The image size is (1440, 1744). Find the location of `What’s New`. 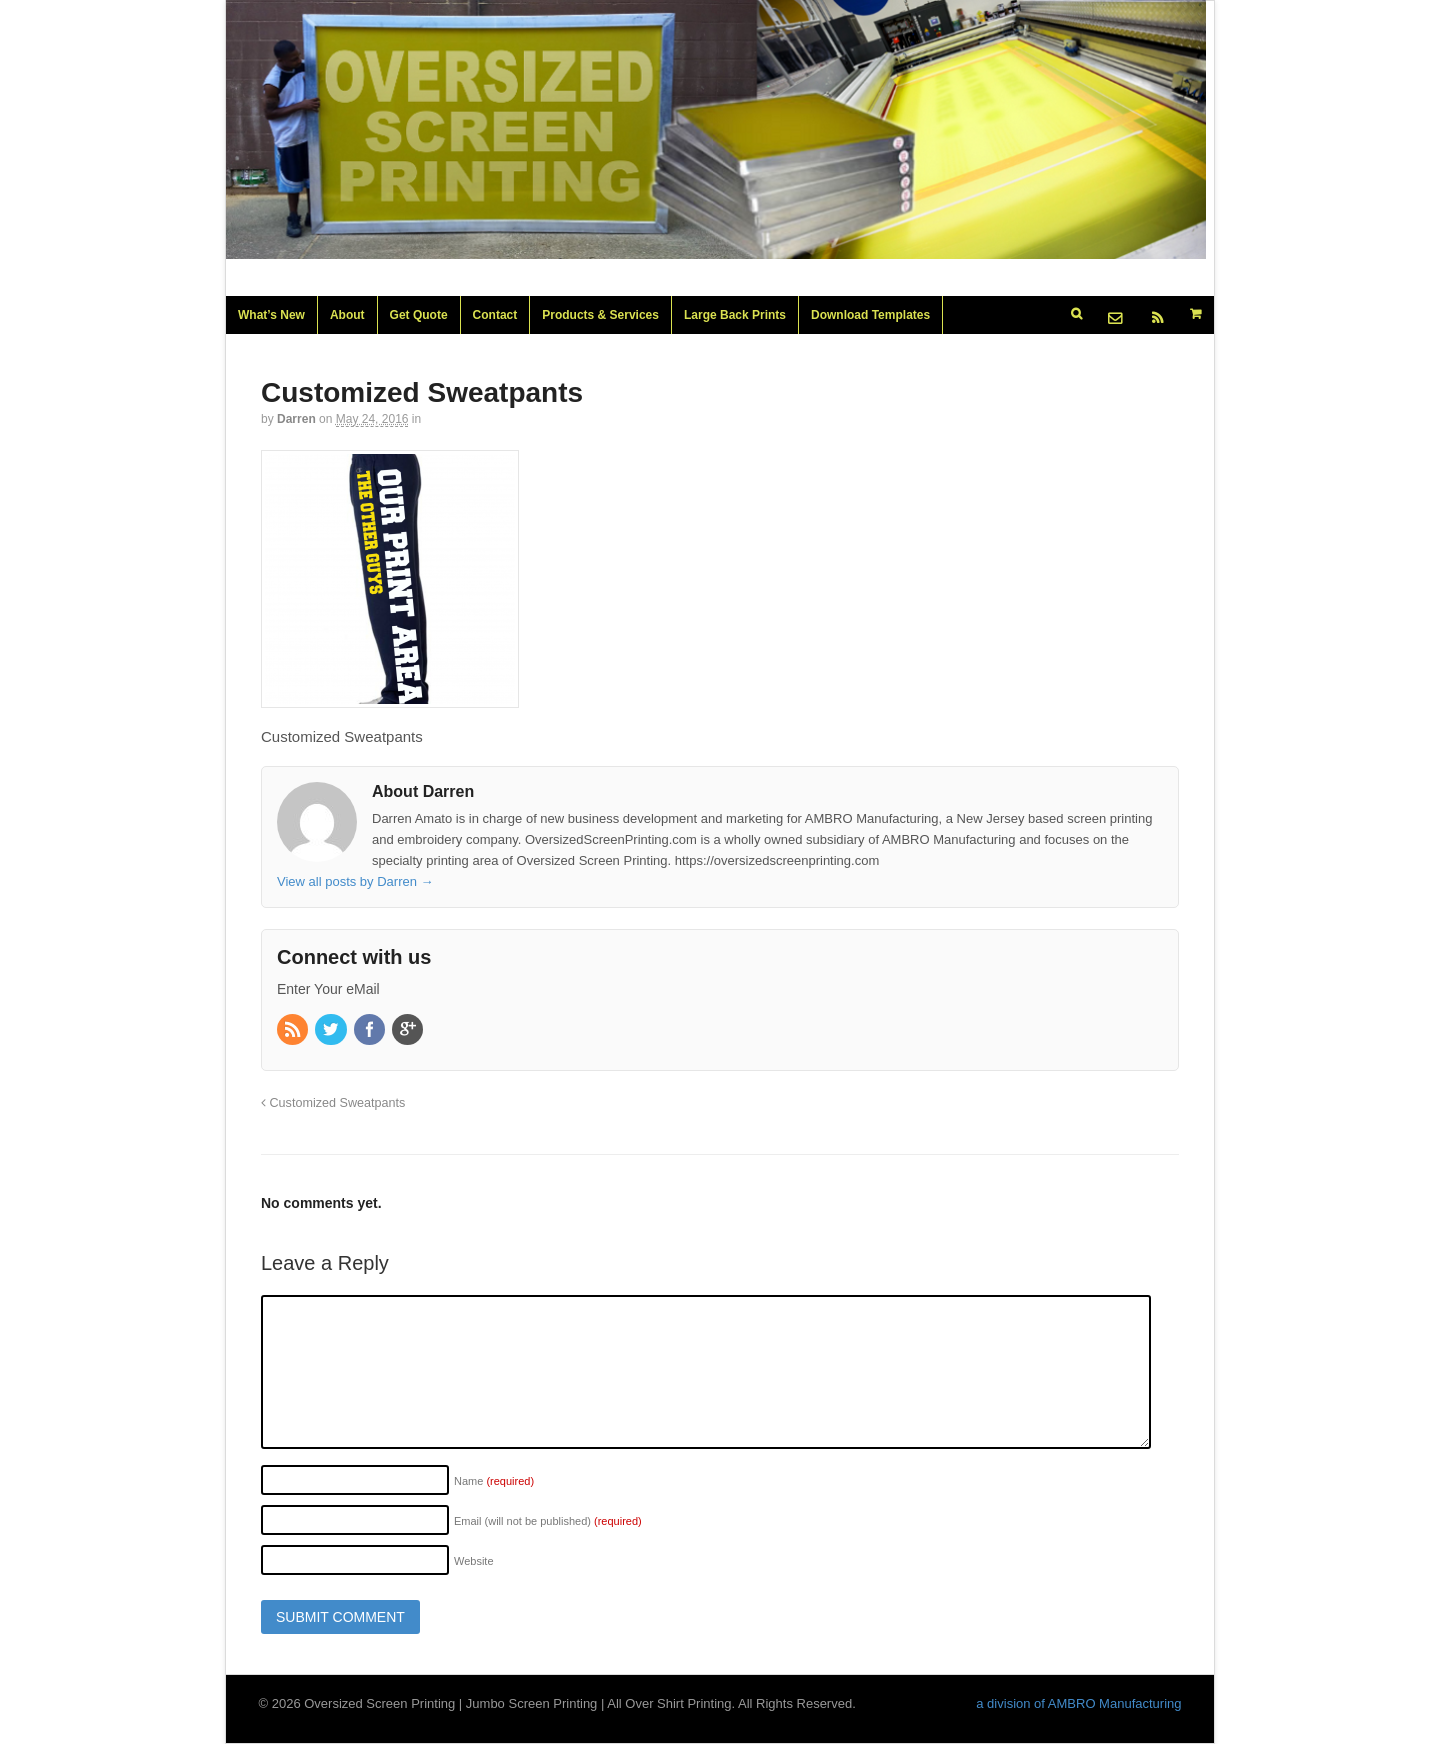

What’s New is located at coordinates (271, 315).